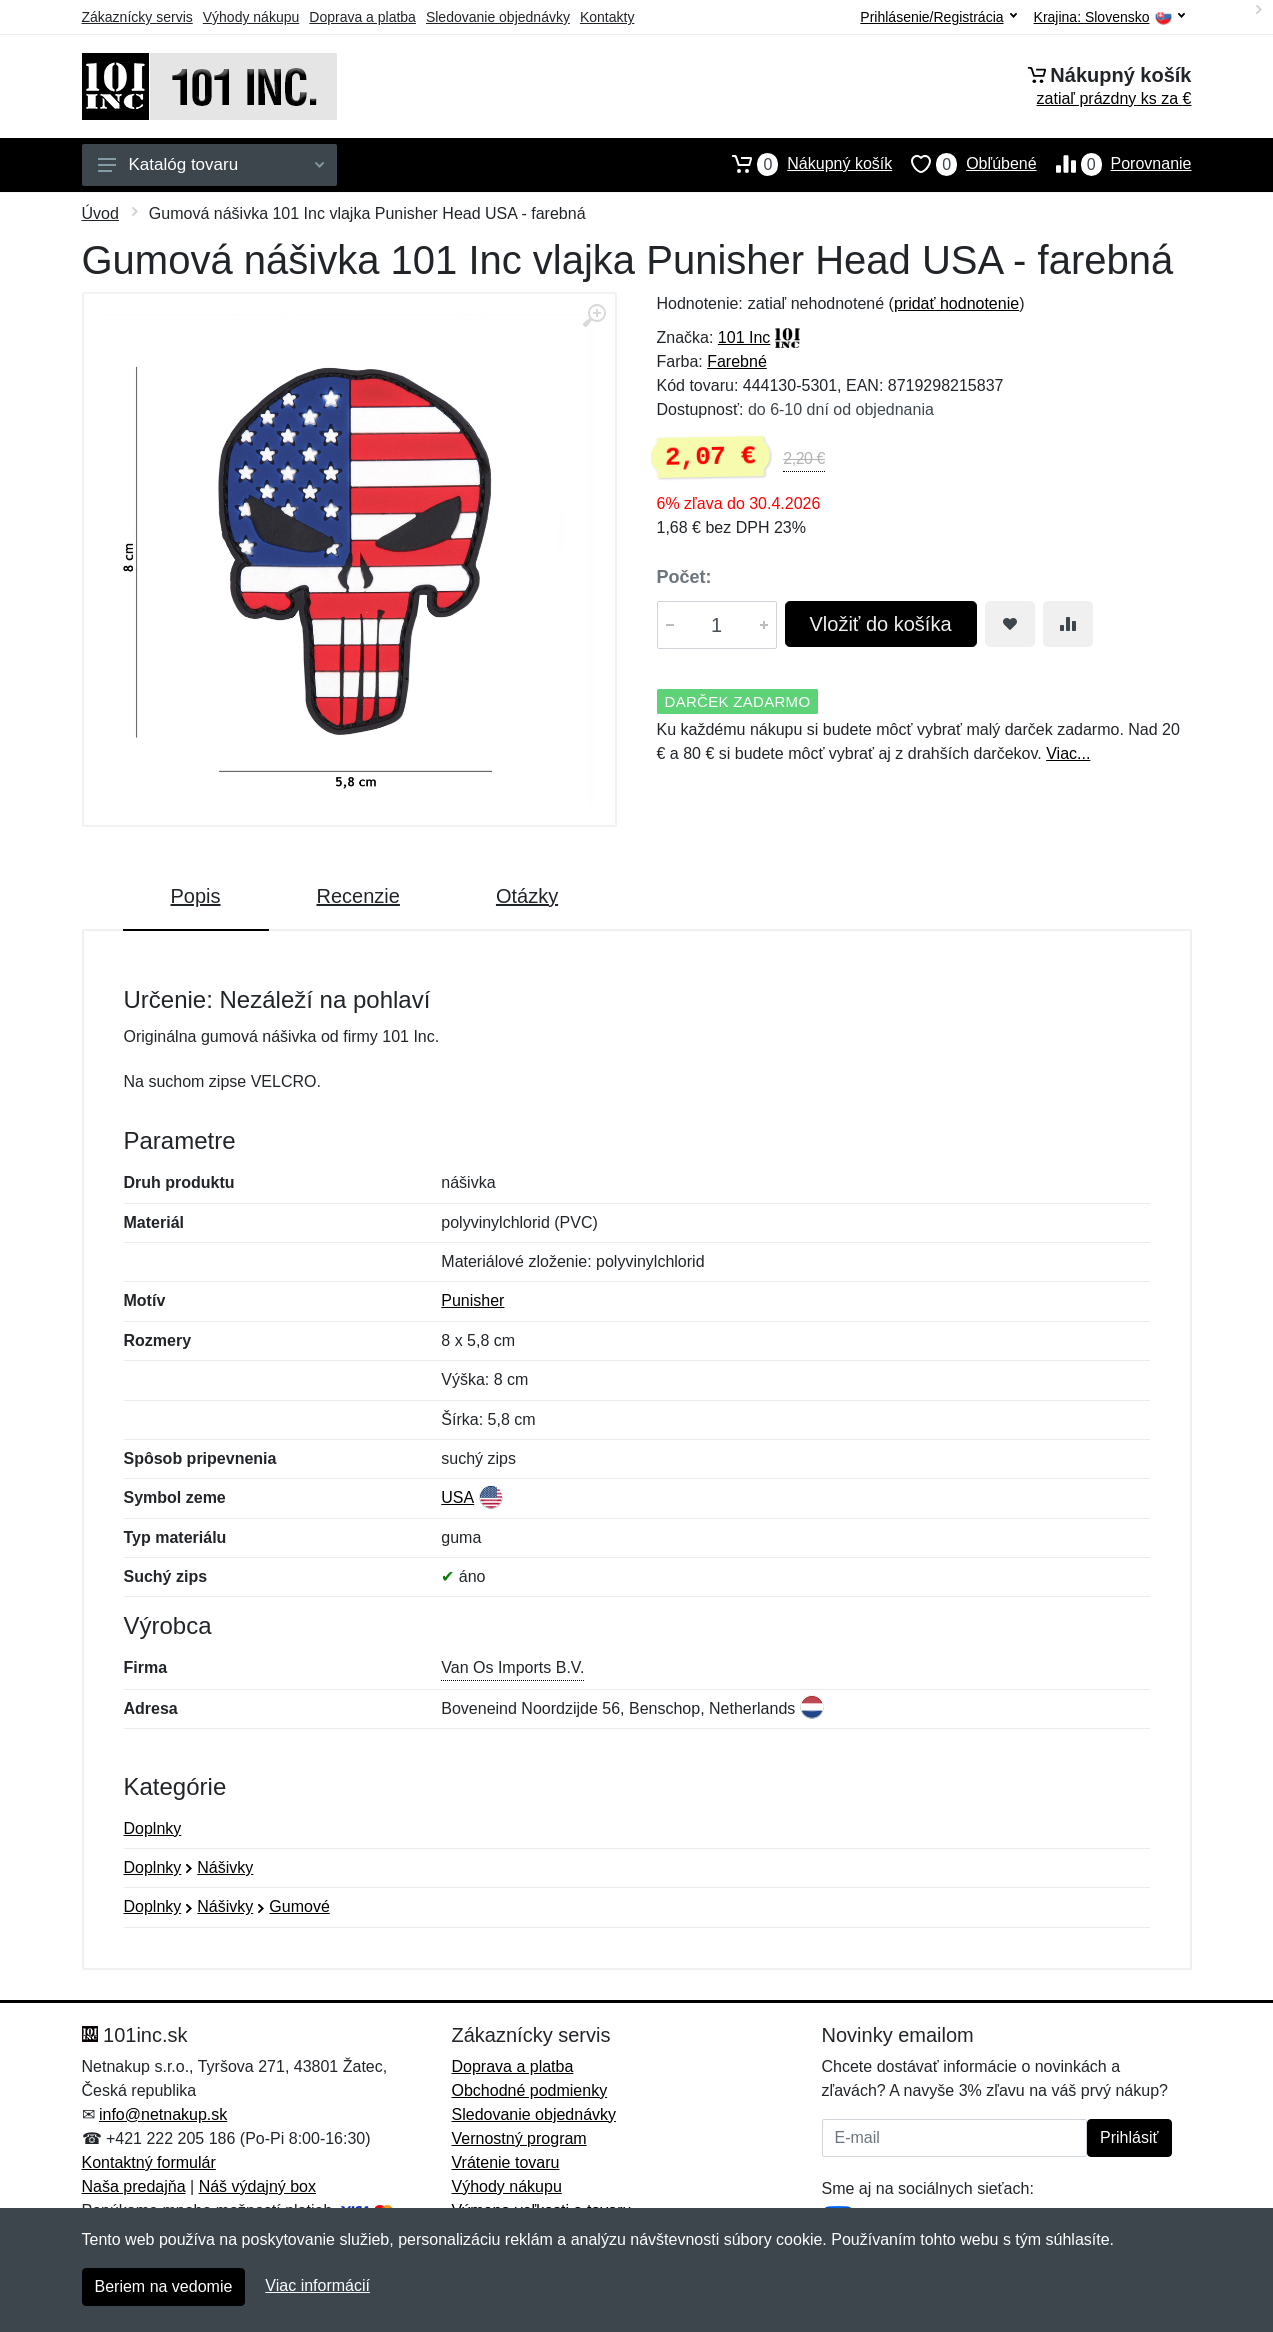 This screenshot has height=2332, width=1273. I want to click on Náš výdajný box, so click(257, 2186).